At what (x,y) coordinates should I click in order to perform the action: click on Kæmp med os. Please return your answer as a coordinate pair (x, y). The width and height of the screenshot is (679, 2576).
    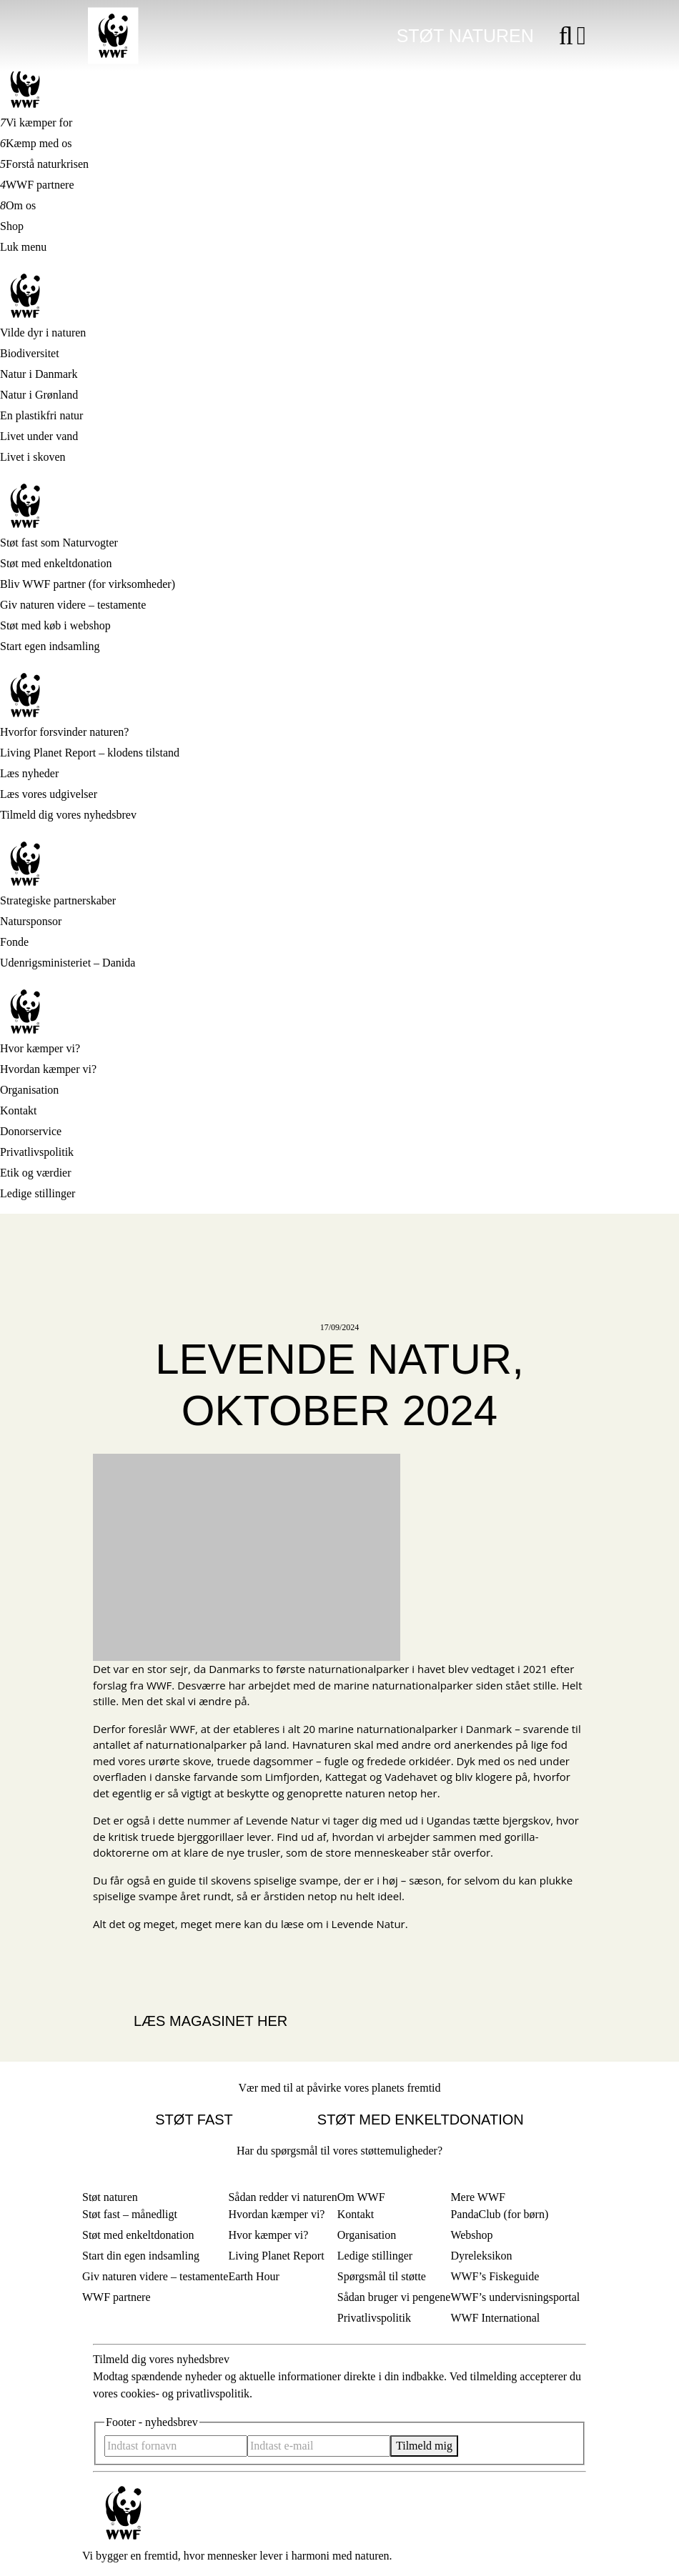
    Looking at the image, I should click on (38, 143).